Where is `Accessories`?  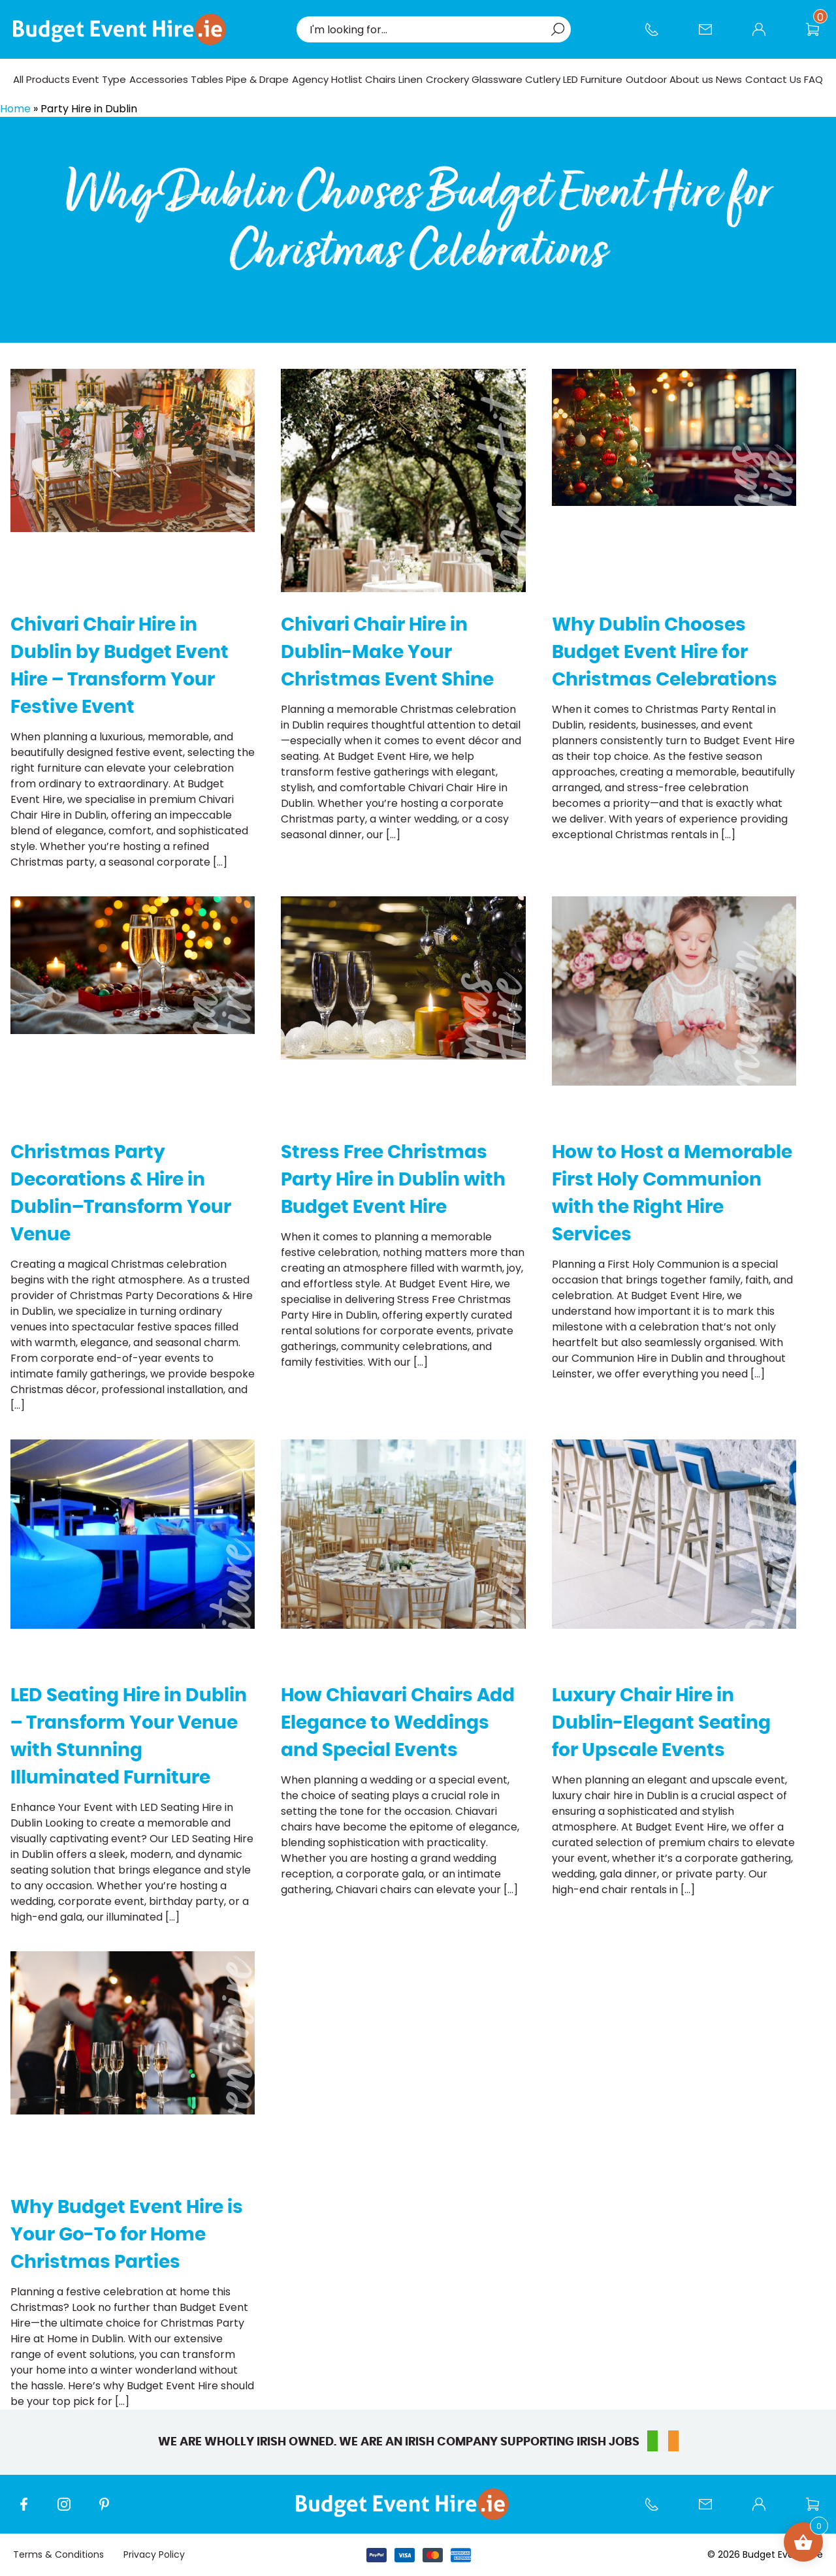
Accessories is located at coordinates (158, 79).